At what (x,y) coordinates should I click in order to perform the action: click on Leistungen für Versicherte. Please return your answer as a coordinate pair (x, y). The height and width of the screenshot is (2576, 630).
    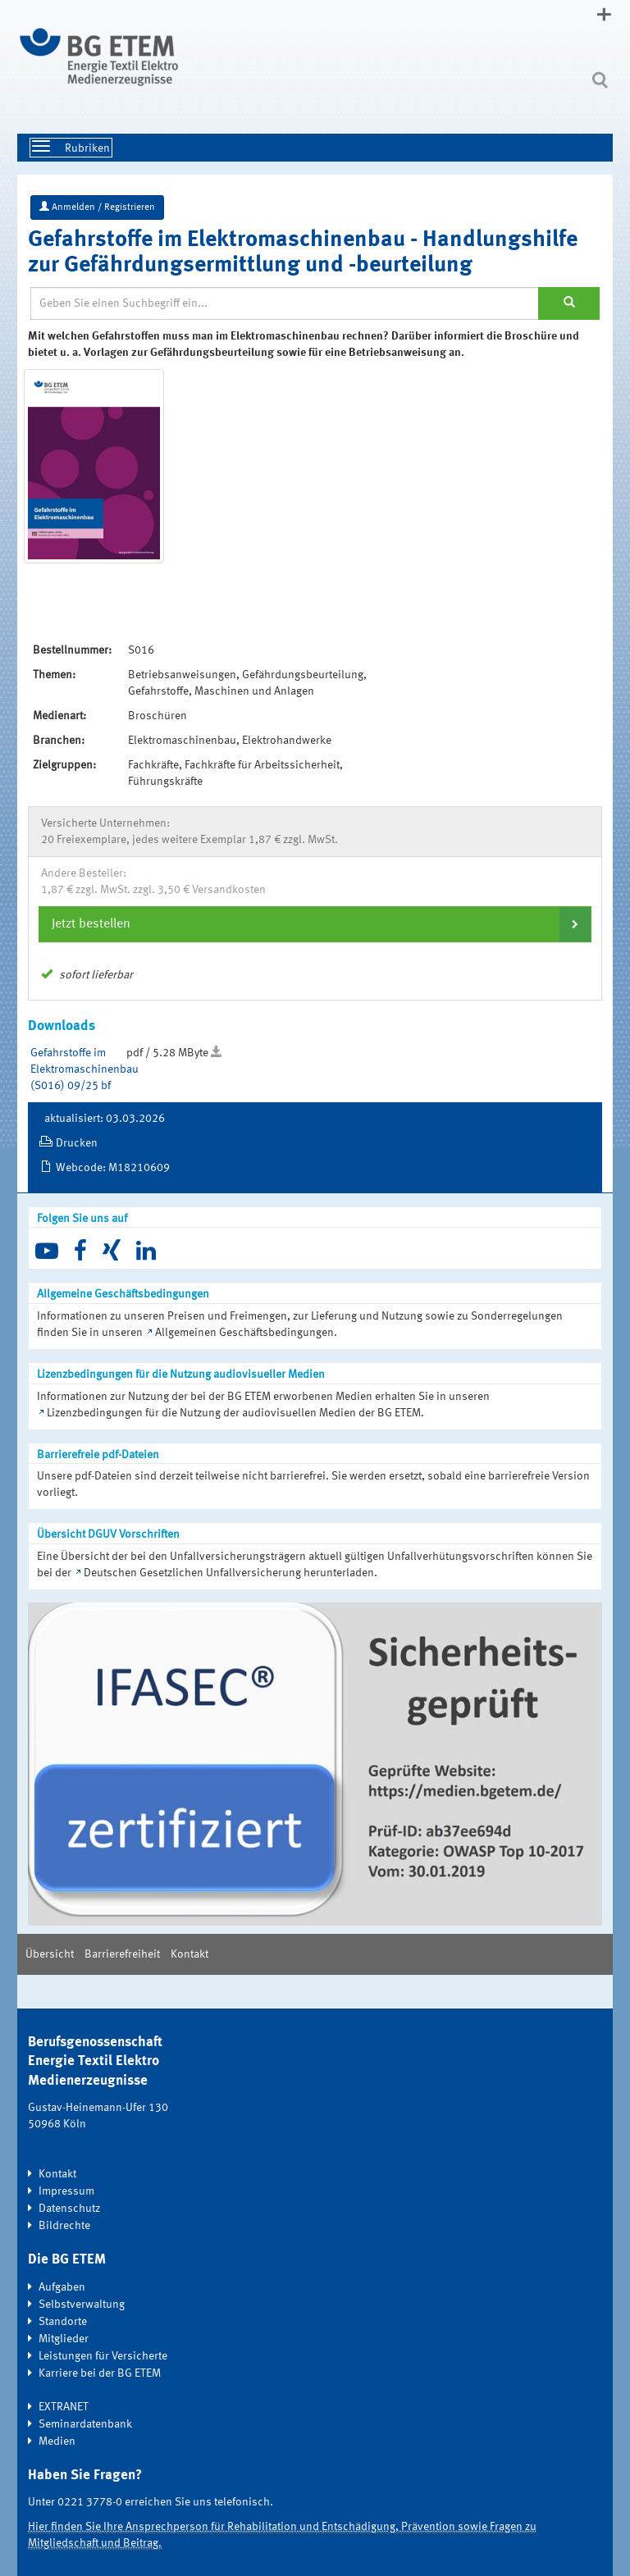
    Looking at the image, I should click on (103, 2356).